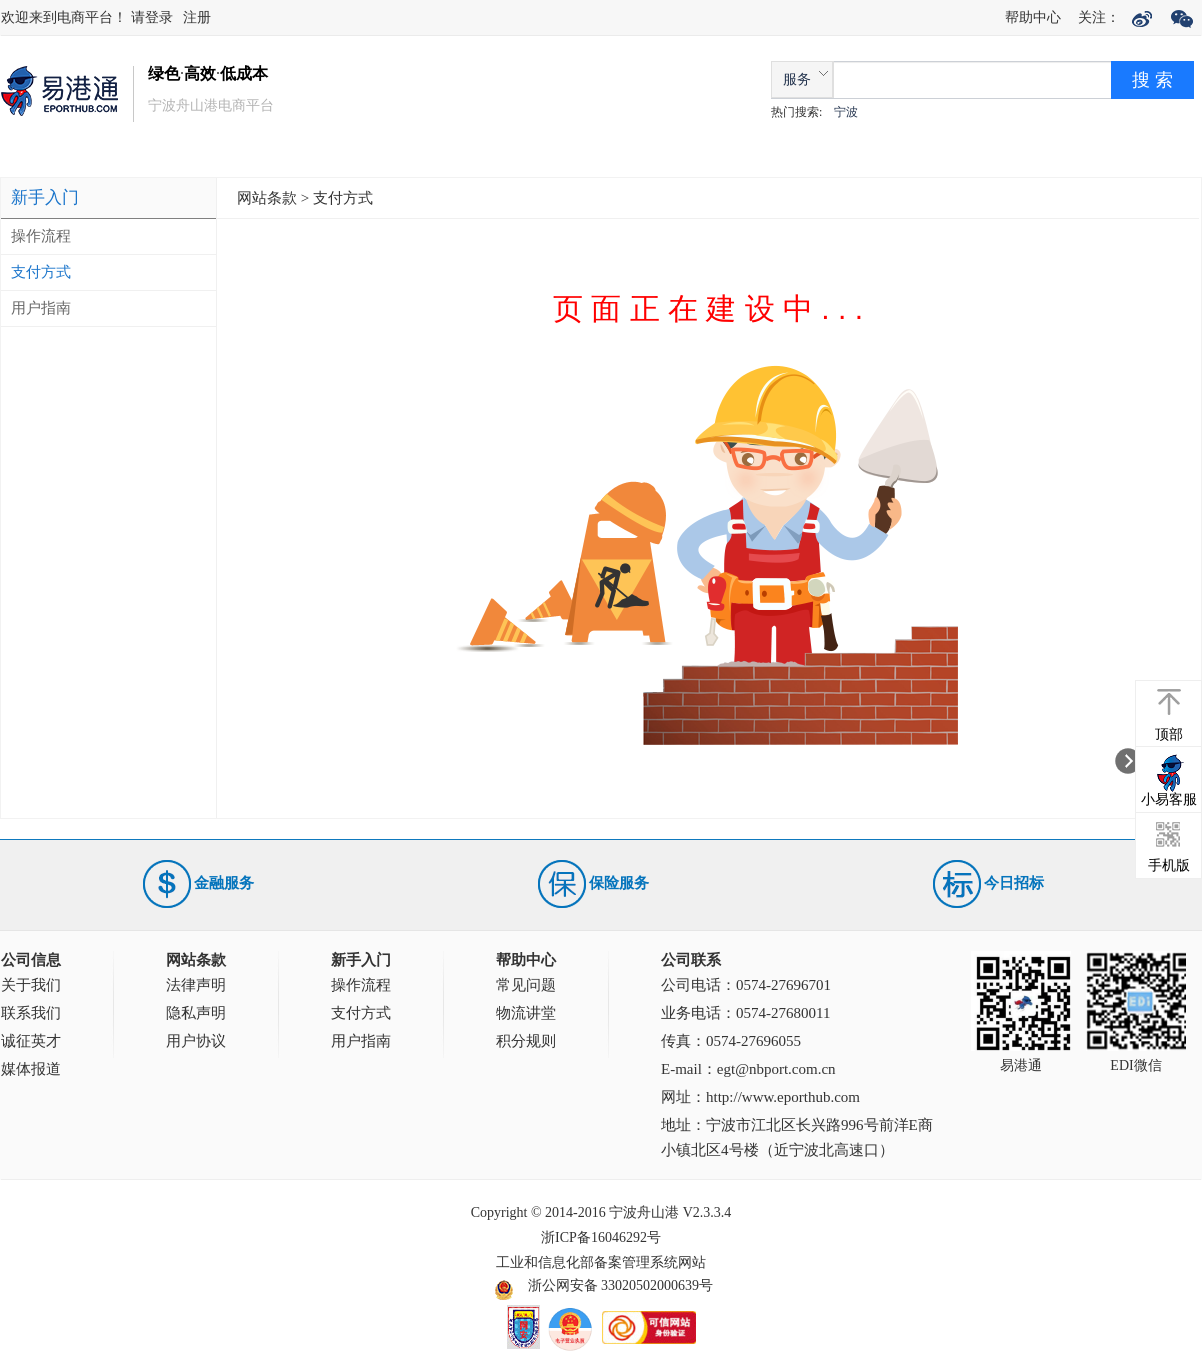 The image size is (1202, 1360). Describe the element at coordinates (601, 1237) in the screenshot. I see `浙ICP备16046292号` at that location.